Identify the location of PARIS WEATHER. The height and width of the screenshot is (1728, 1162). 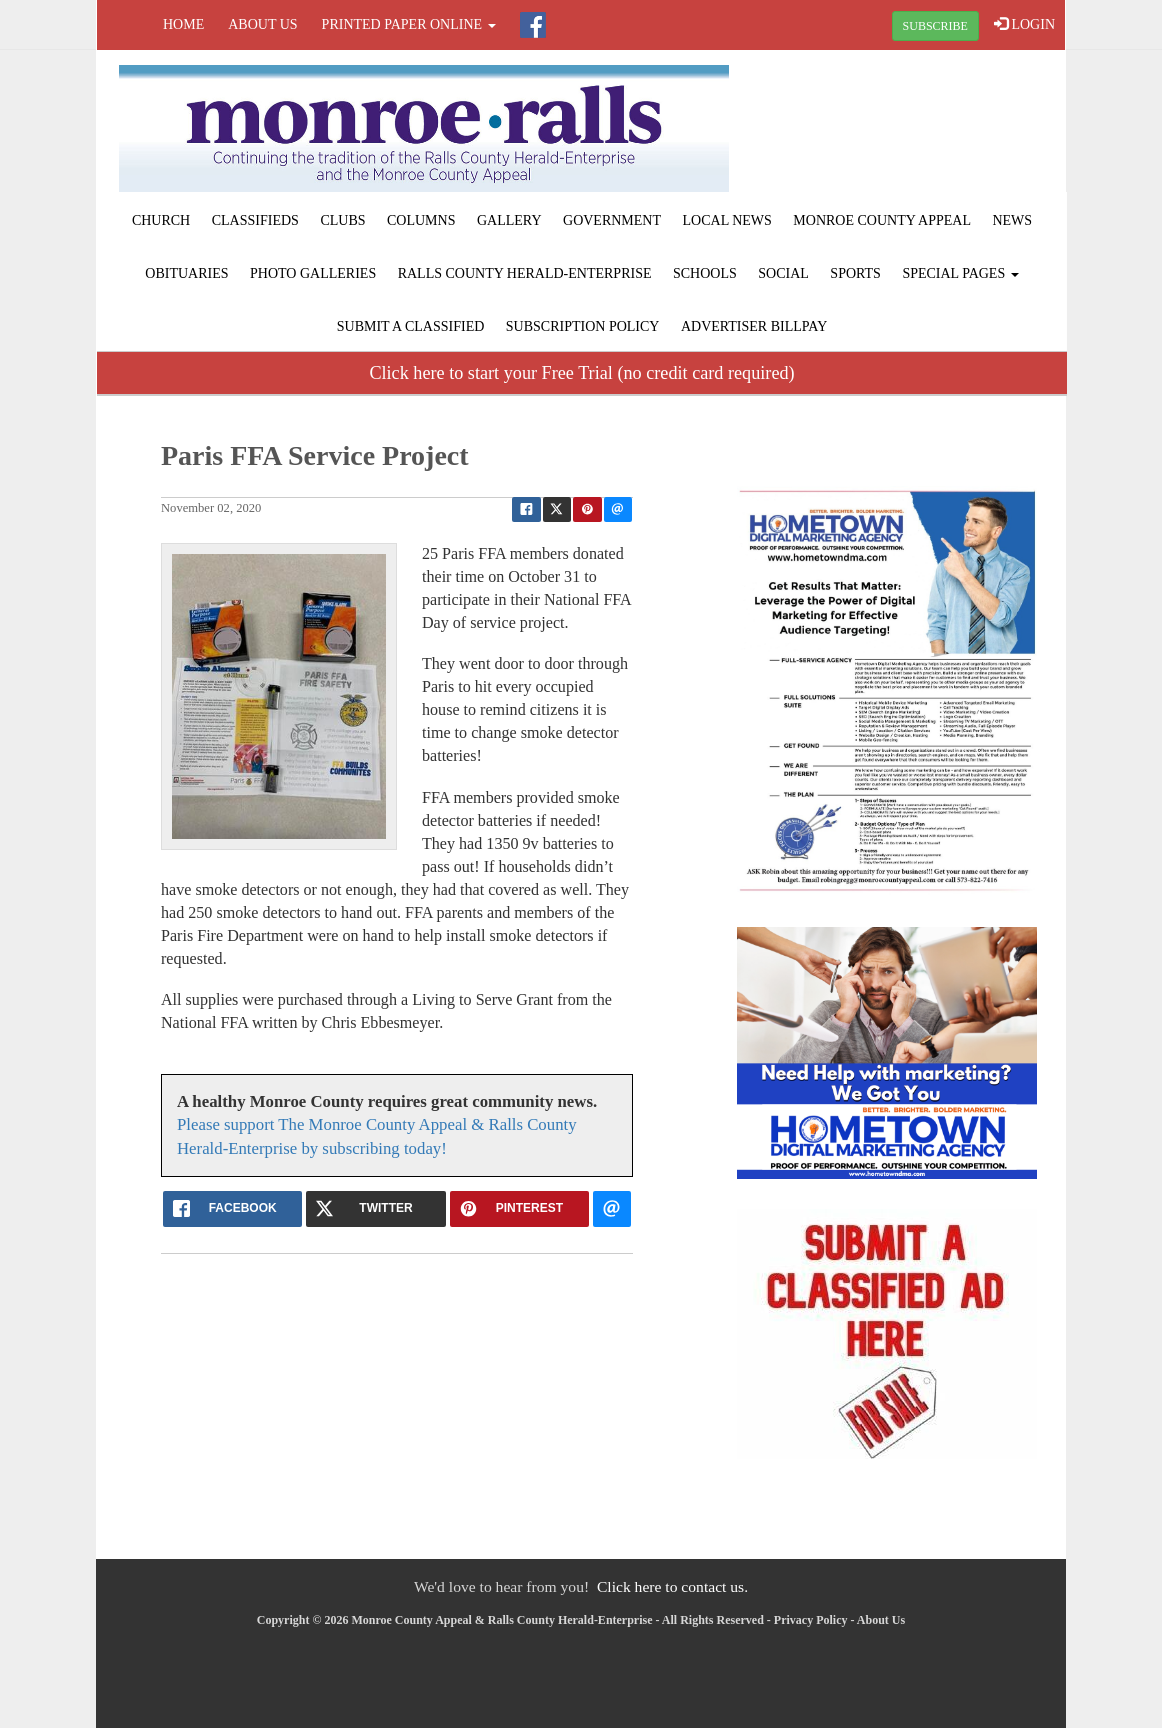
(903, 125).